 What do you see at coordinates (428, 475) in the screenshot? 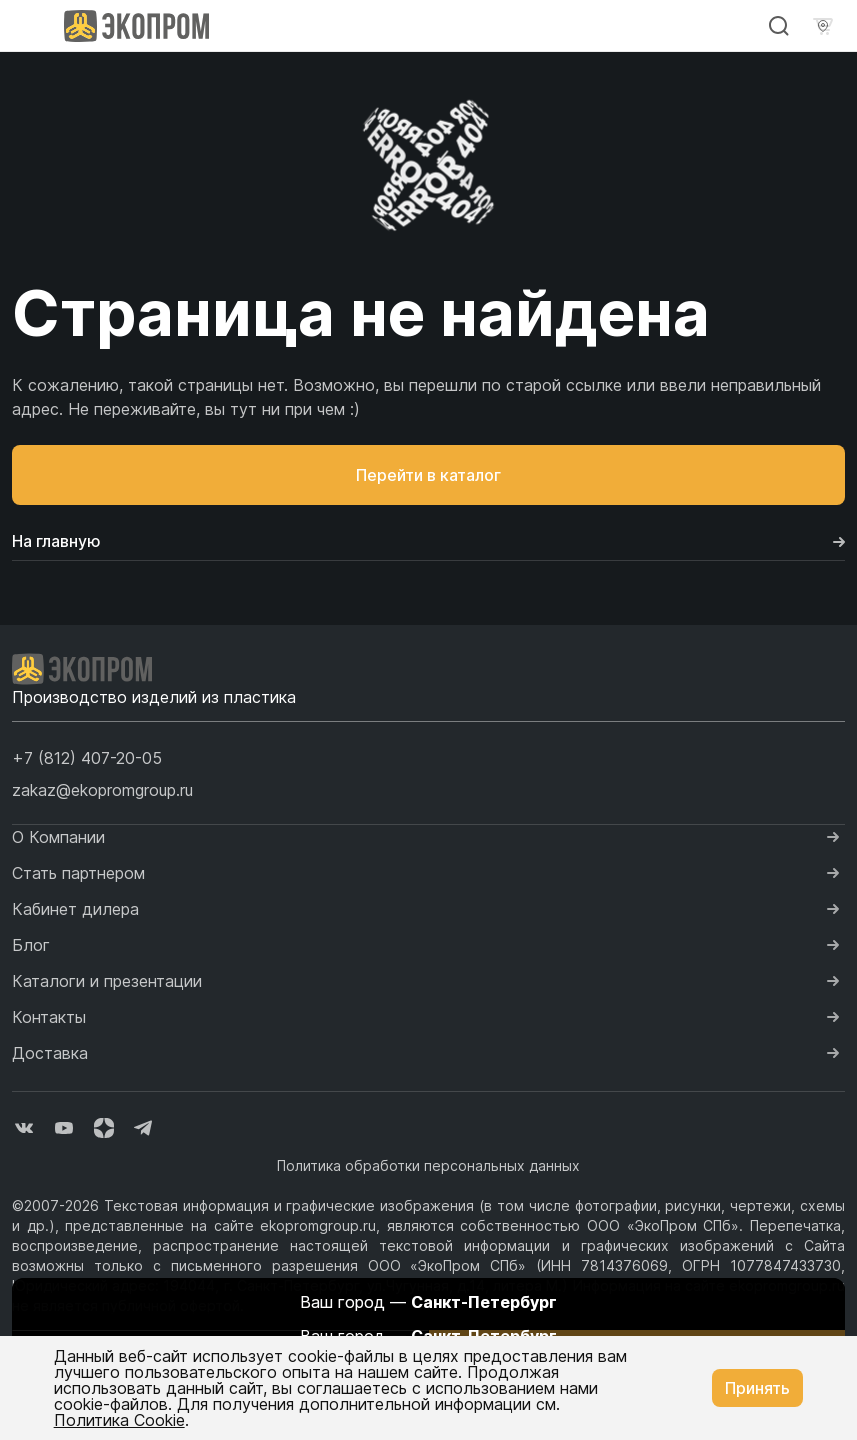
I see `Перейти в каталог` at bounding box center [428, 475].